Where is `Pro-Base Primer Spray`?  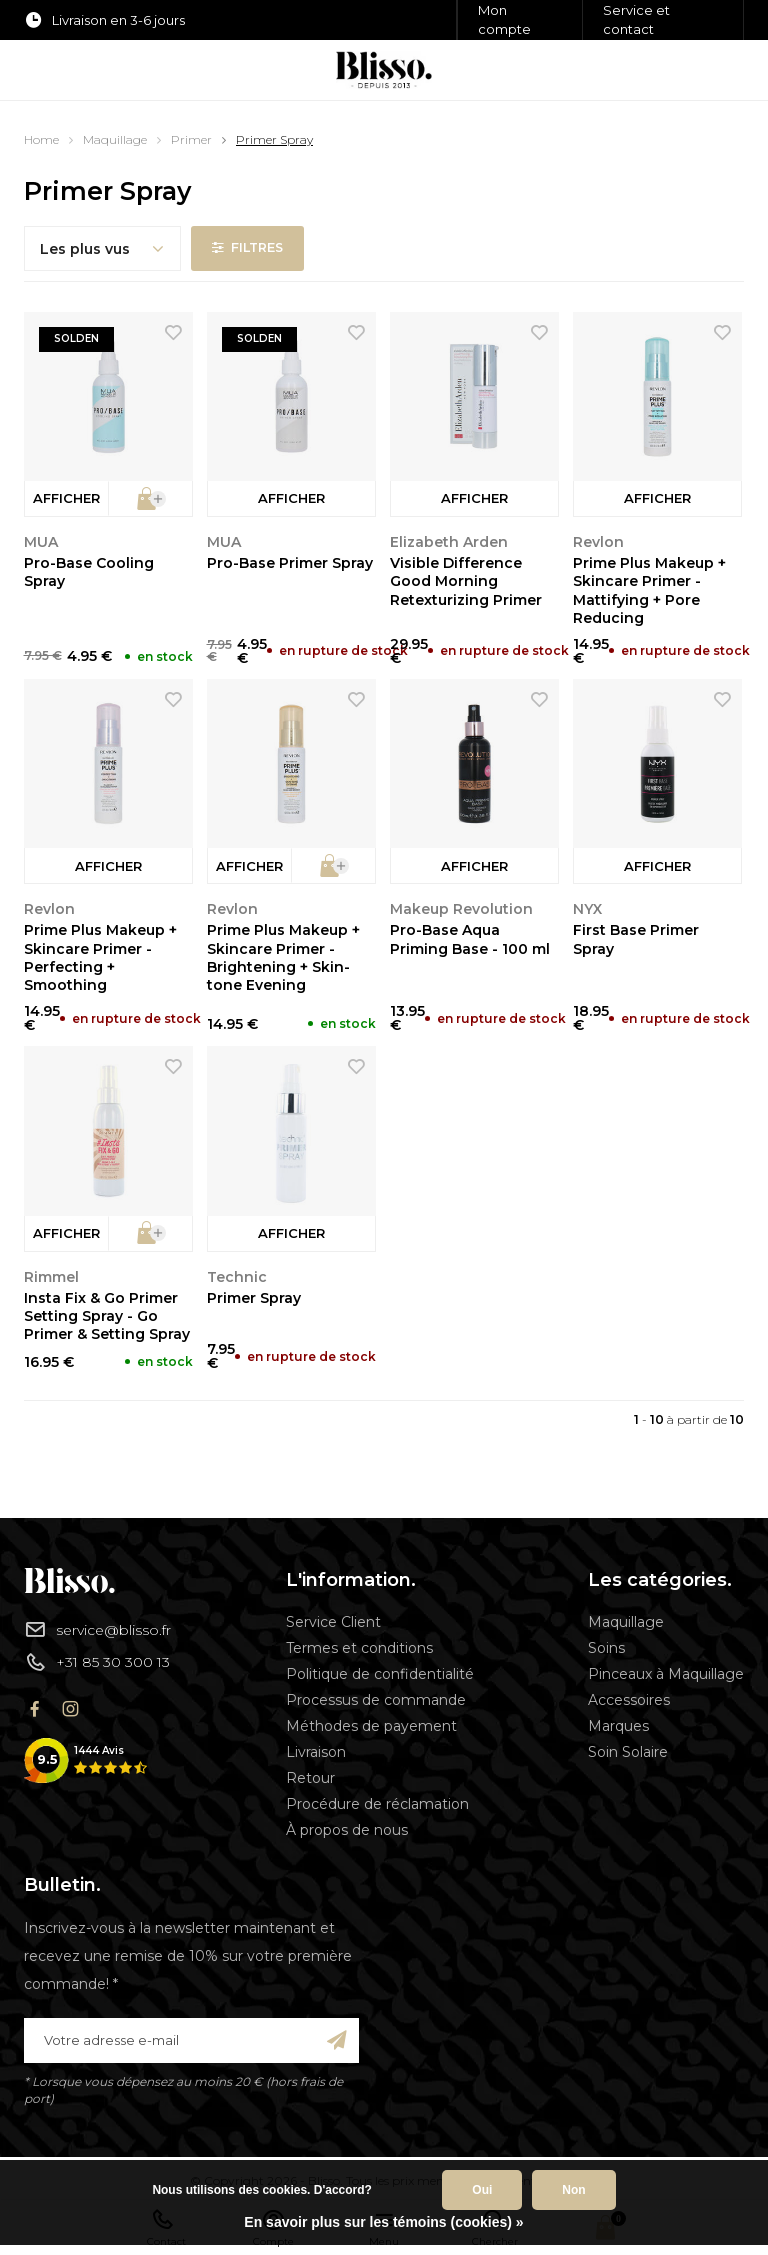 Pro-Base Primer Spray is located at coordinates (290, 563).